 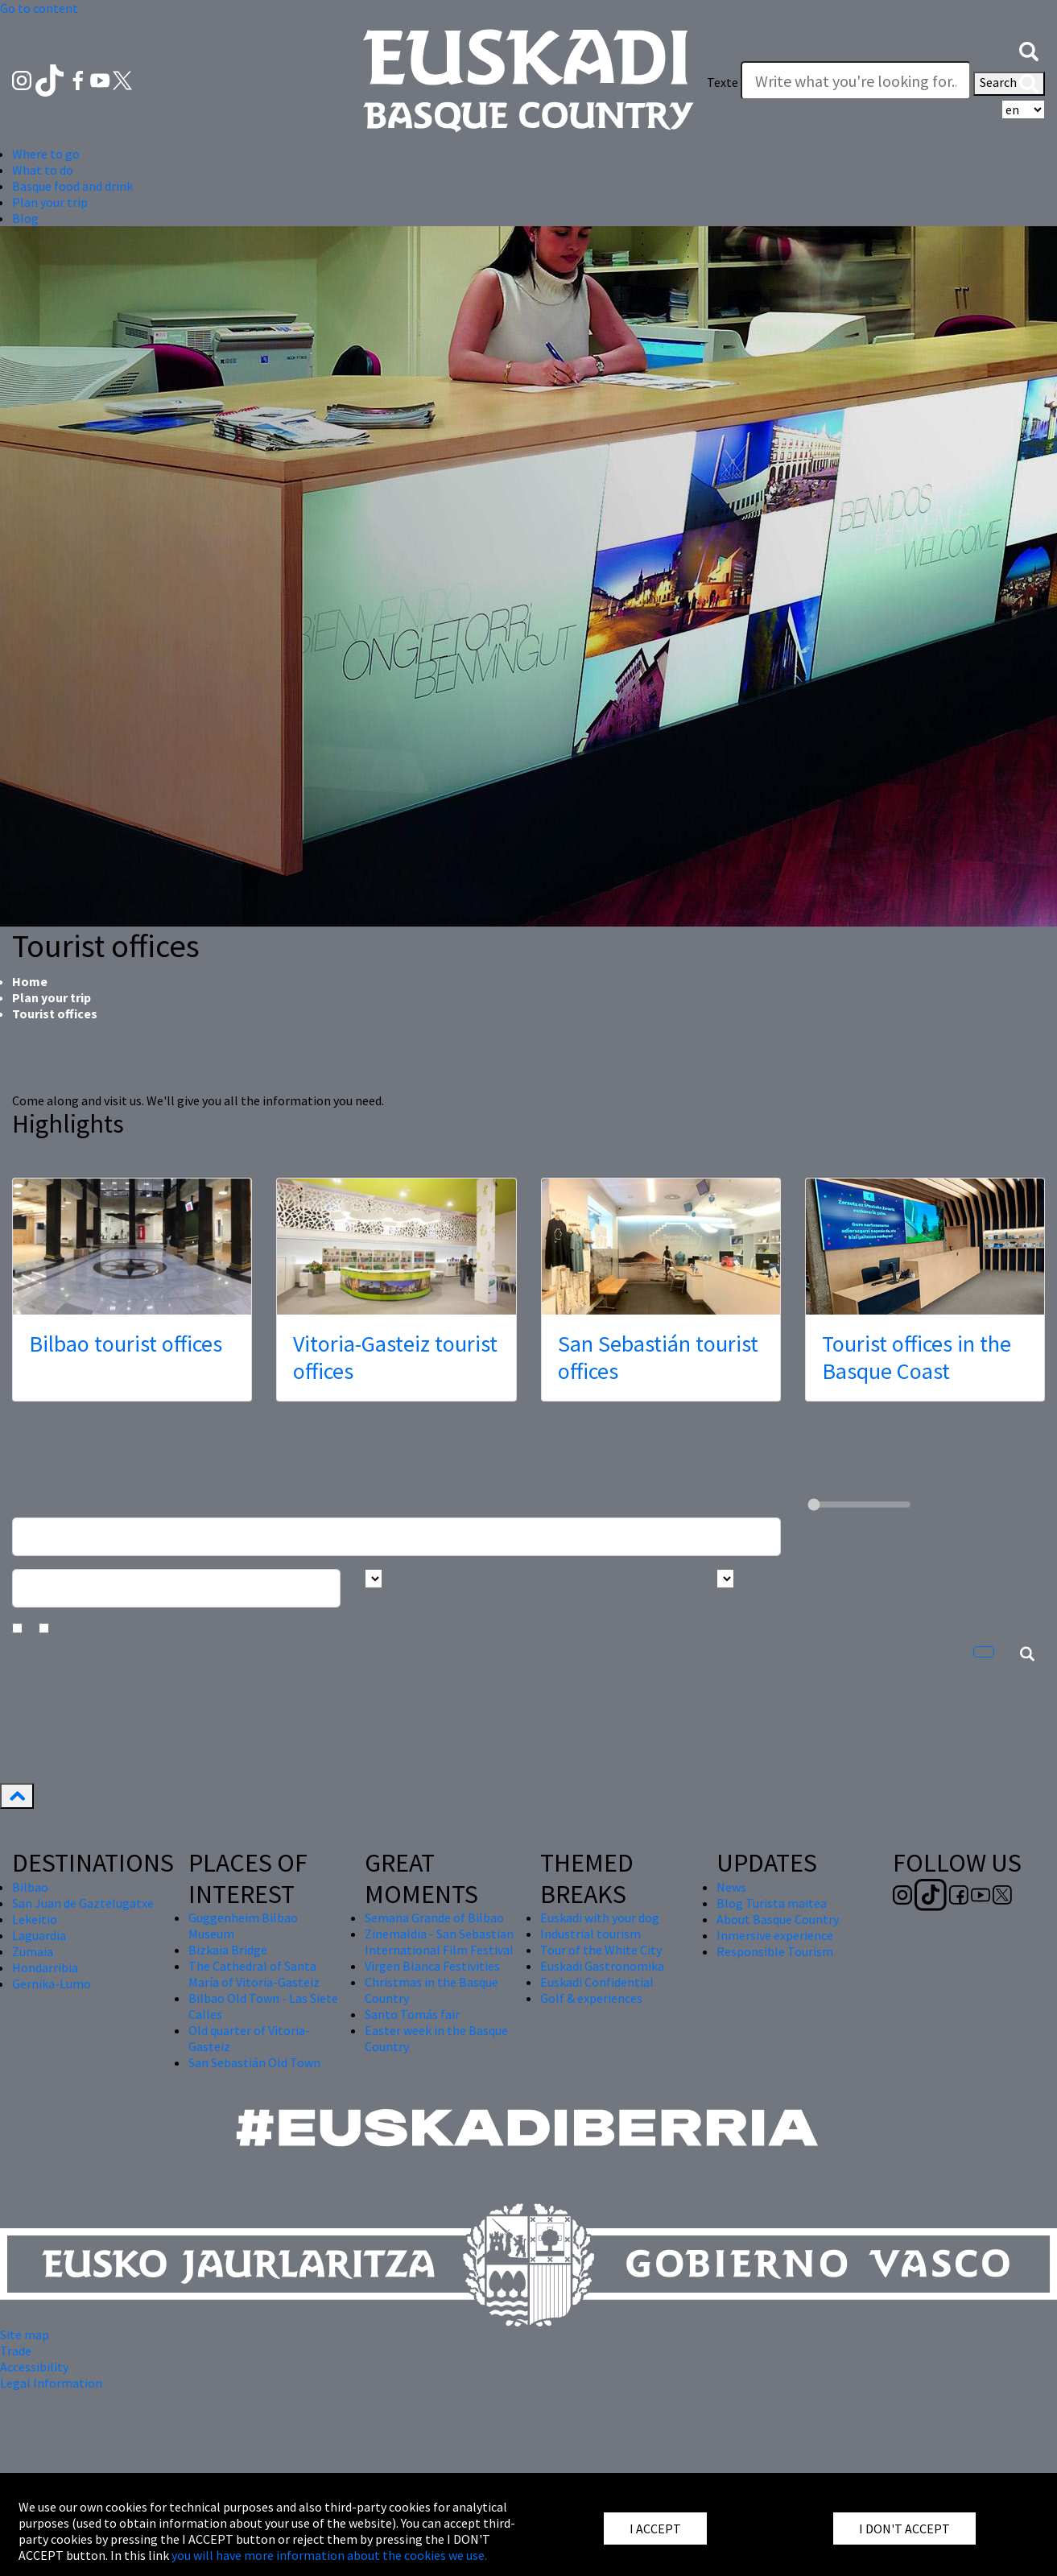 What do you see at coordinates (34, 1919) in the screenshot?
I see `Lekeitio` at bounding box center [34, 1919].